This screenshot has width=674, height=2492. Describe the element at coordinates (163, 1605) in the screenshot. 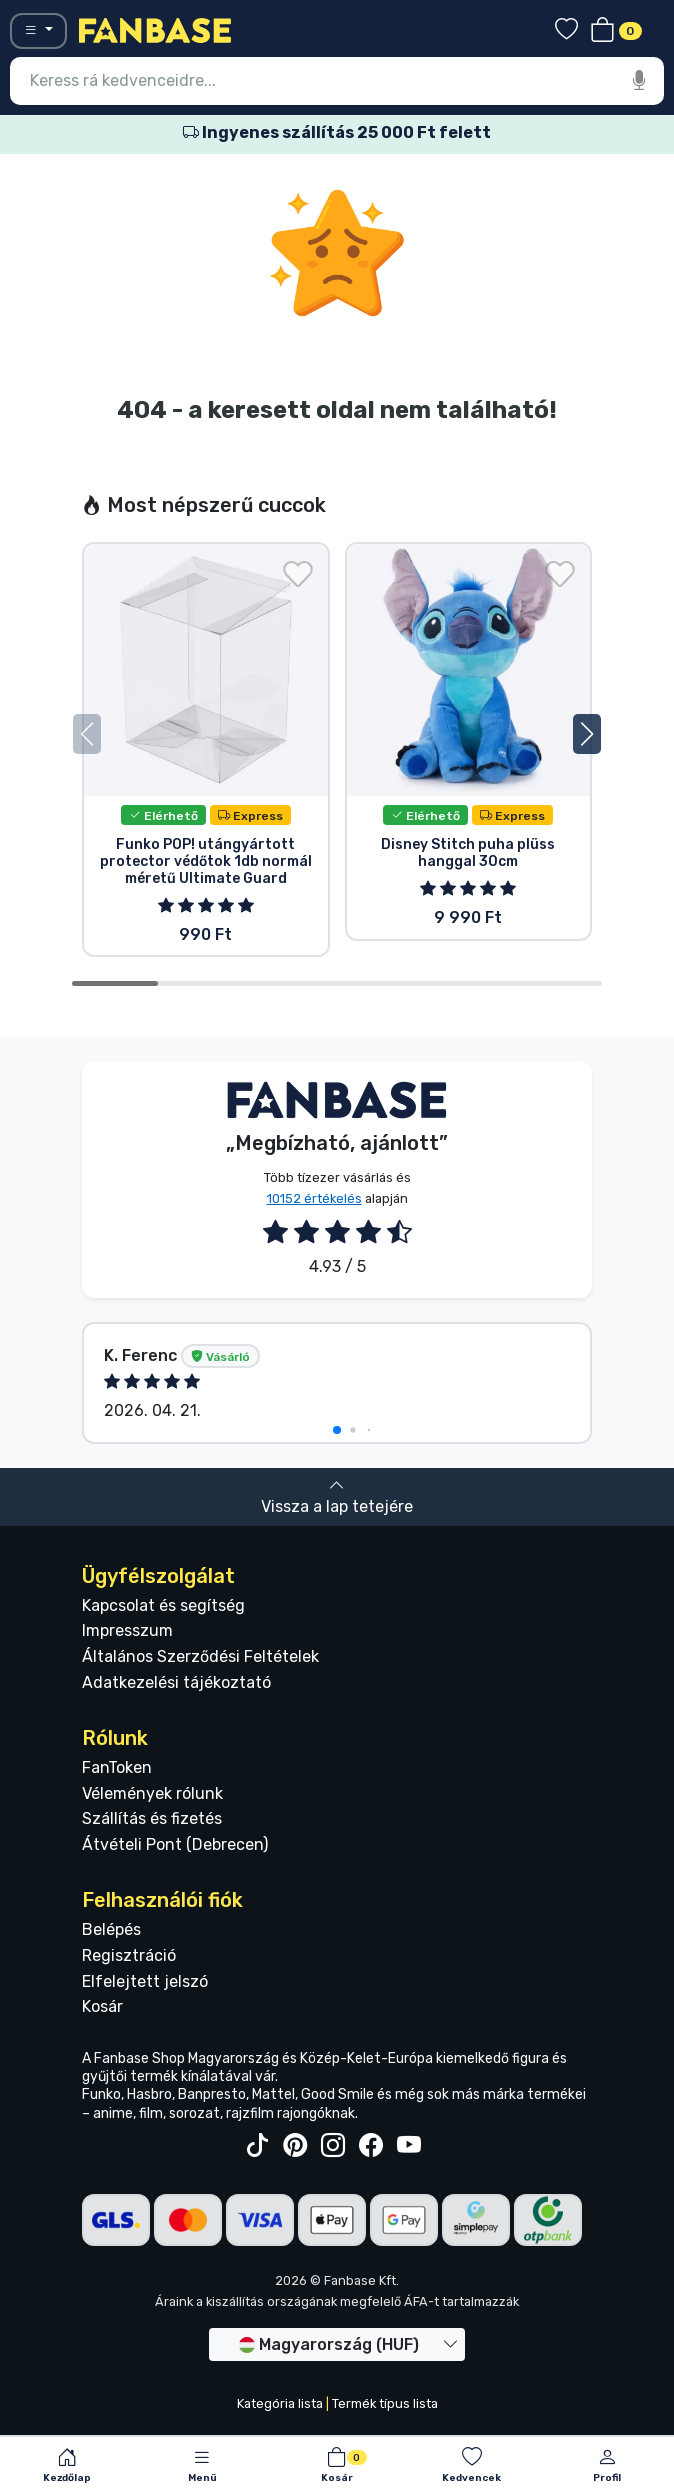

I see `Kapcsolat és segítség` at that location.